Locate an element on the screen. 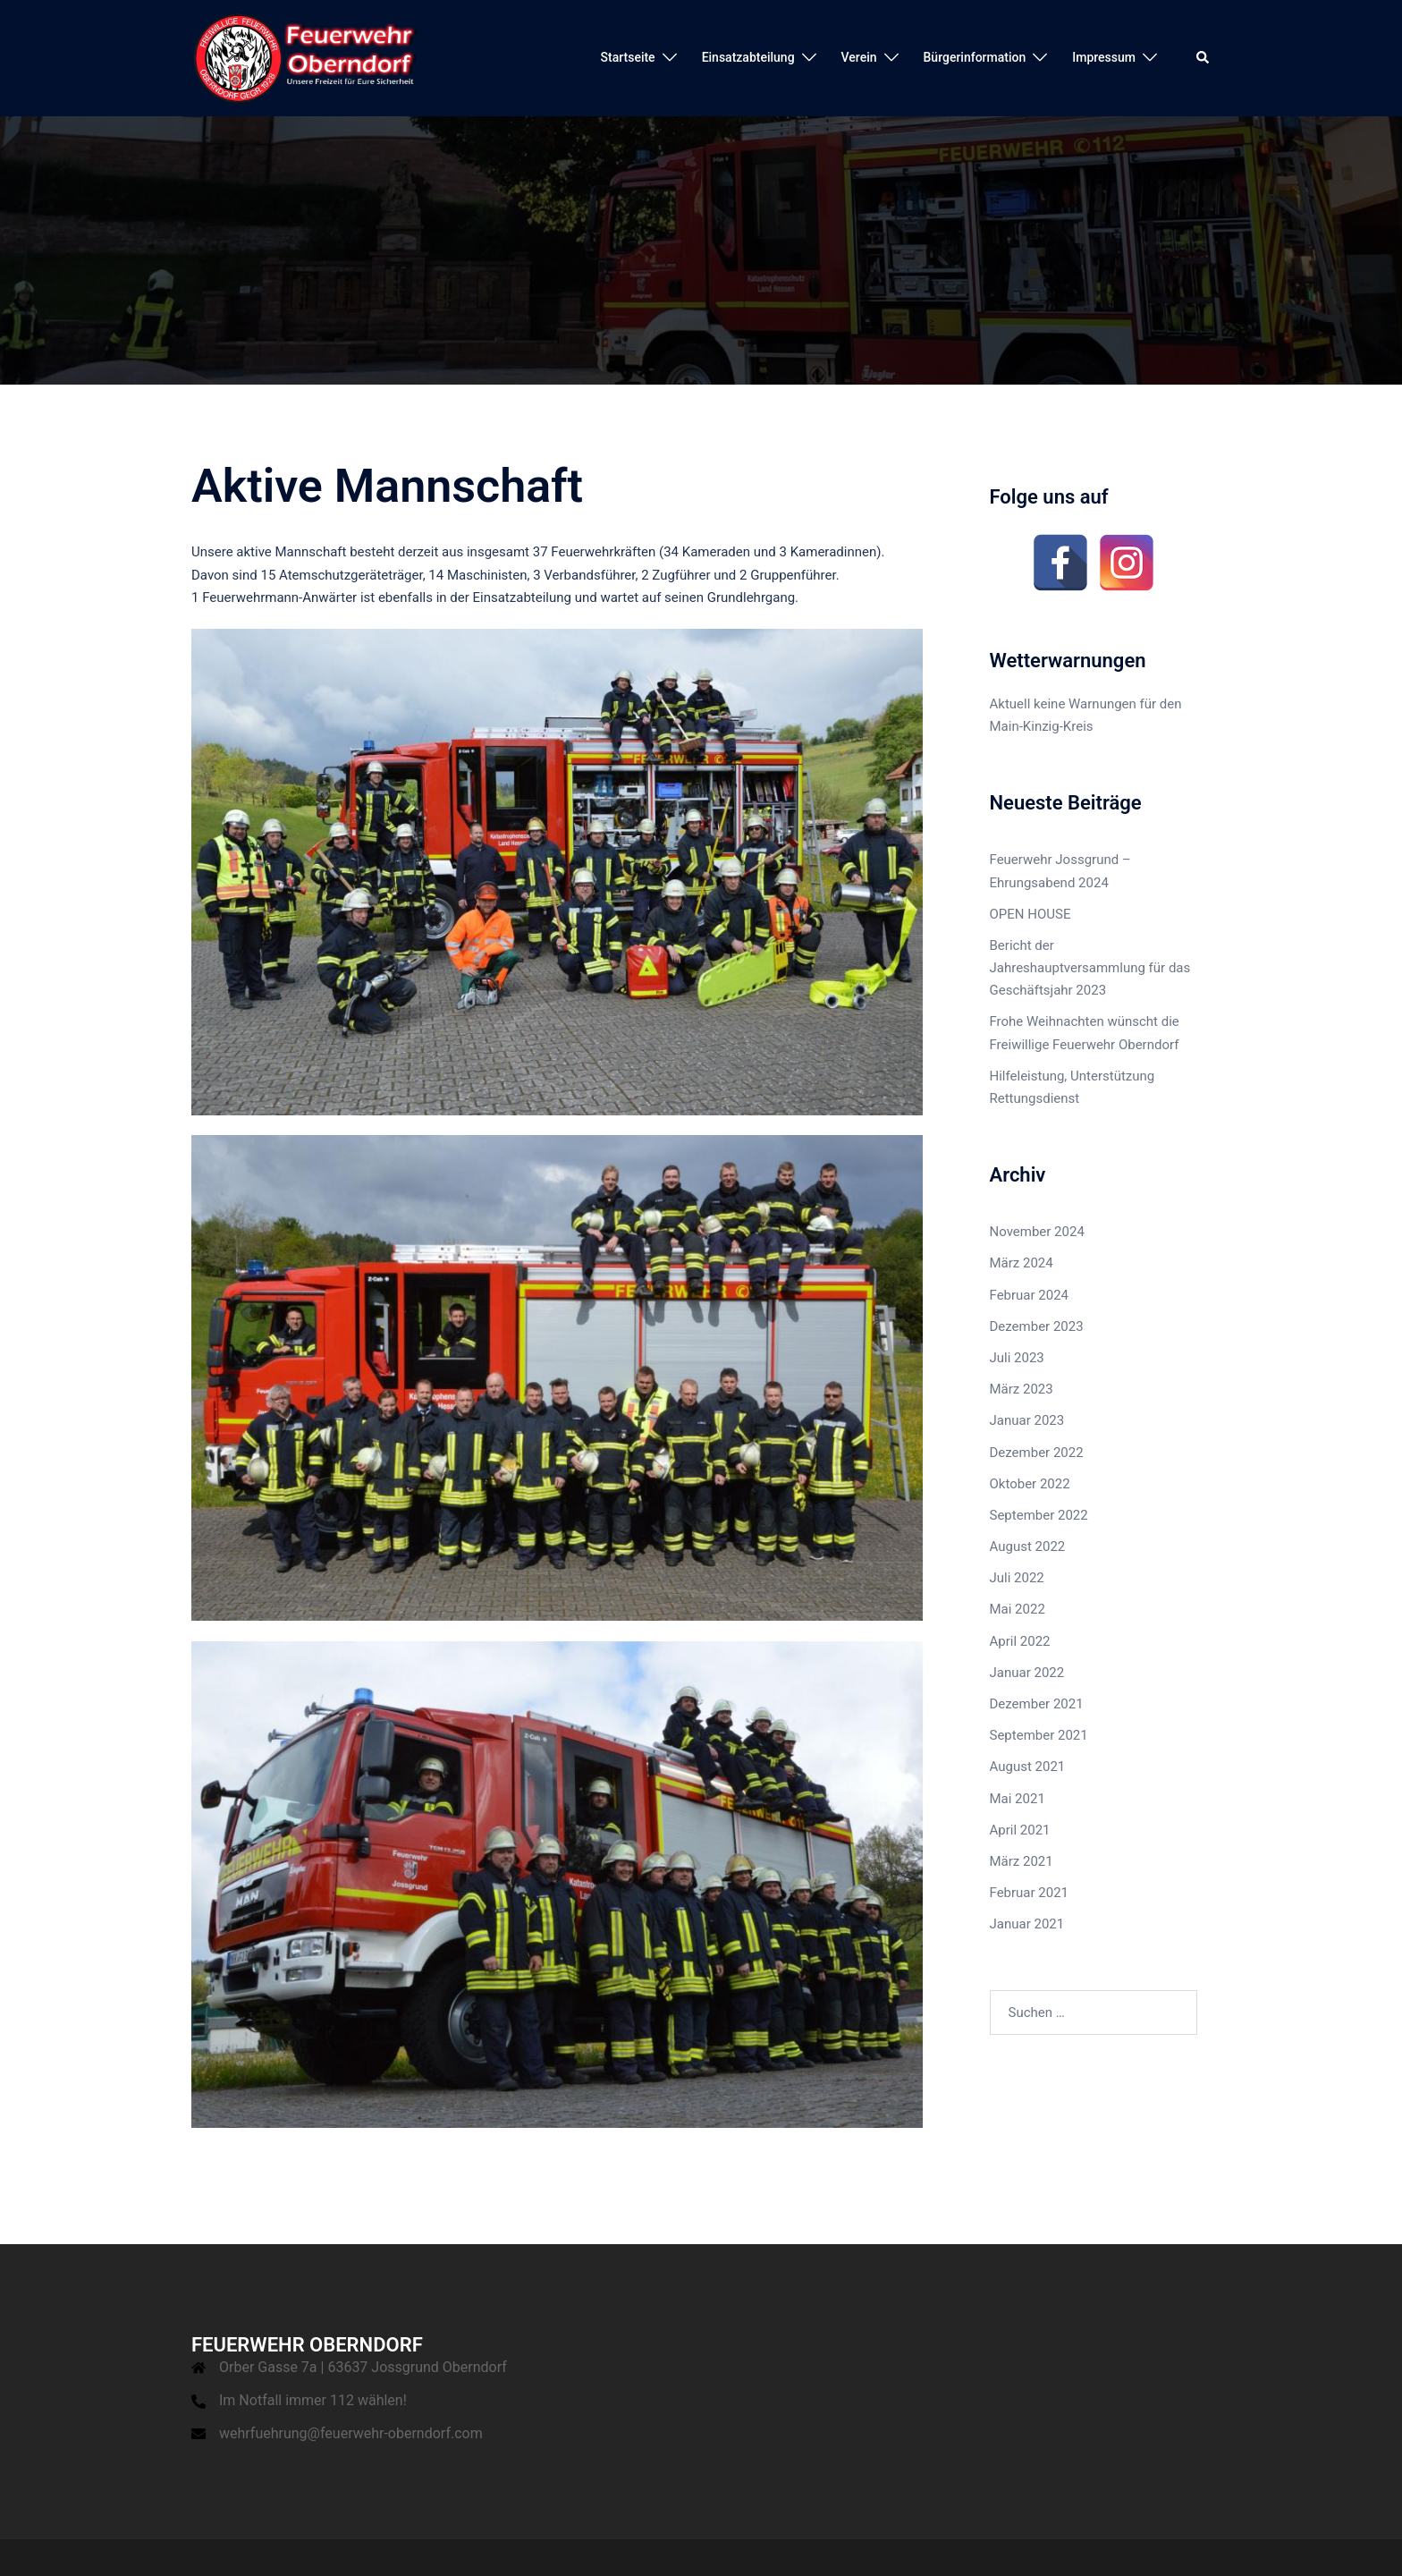  Januar 2022 is located at coordinates (1027, 1673).